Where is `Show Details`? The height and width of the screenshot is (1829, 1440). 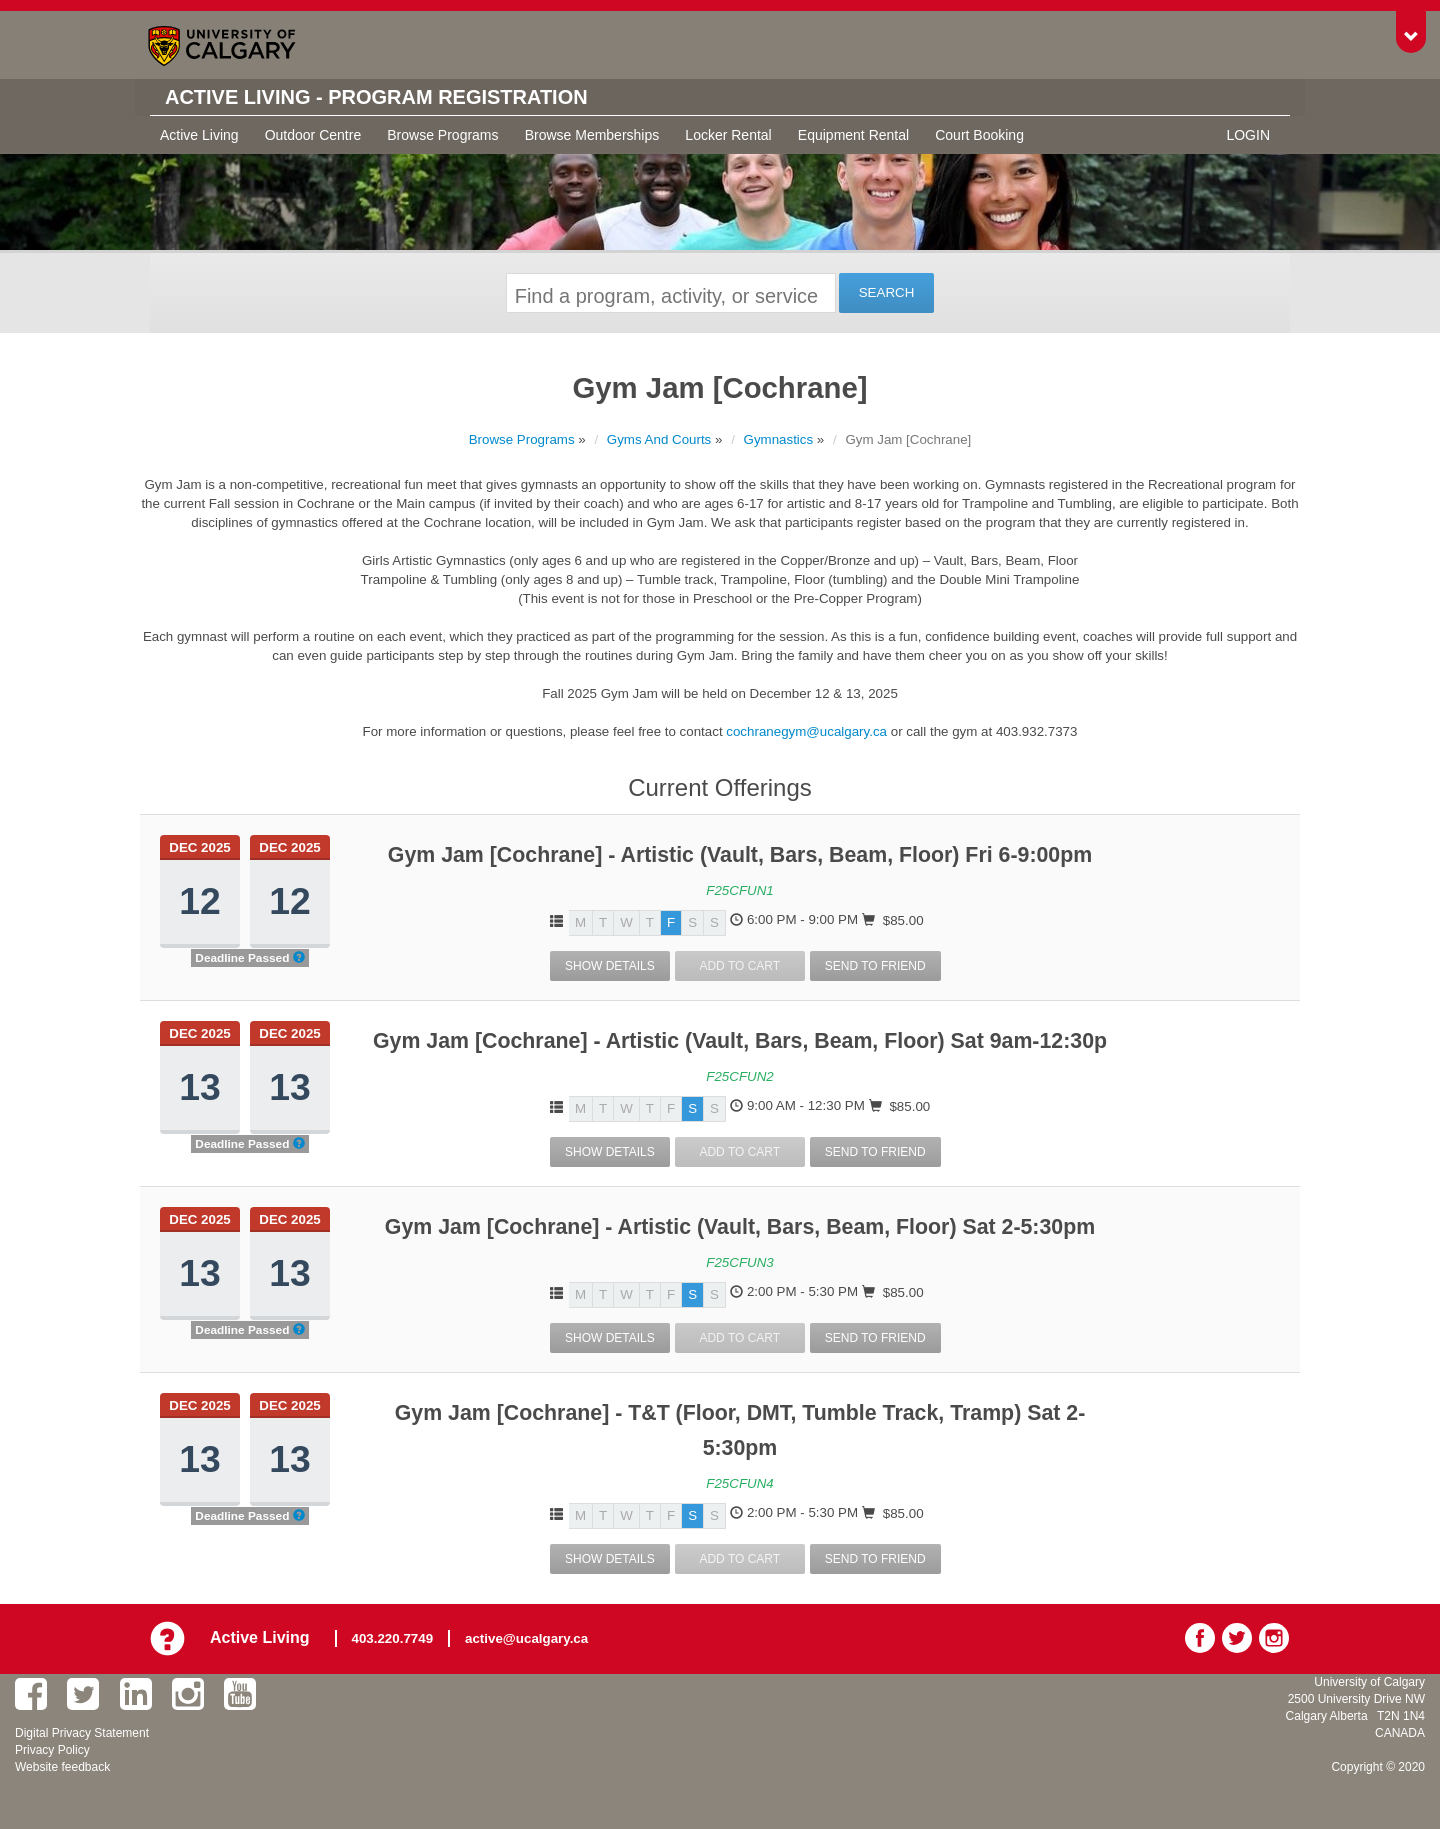
Show Details is located at coordinates (610, 966).